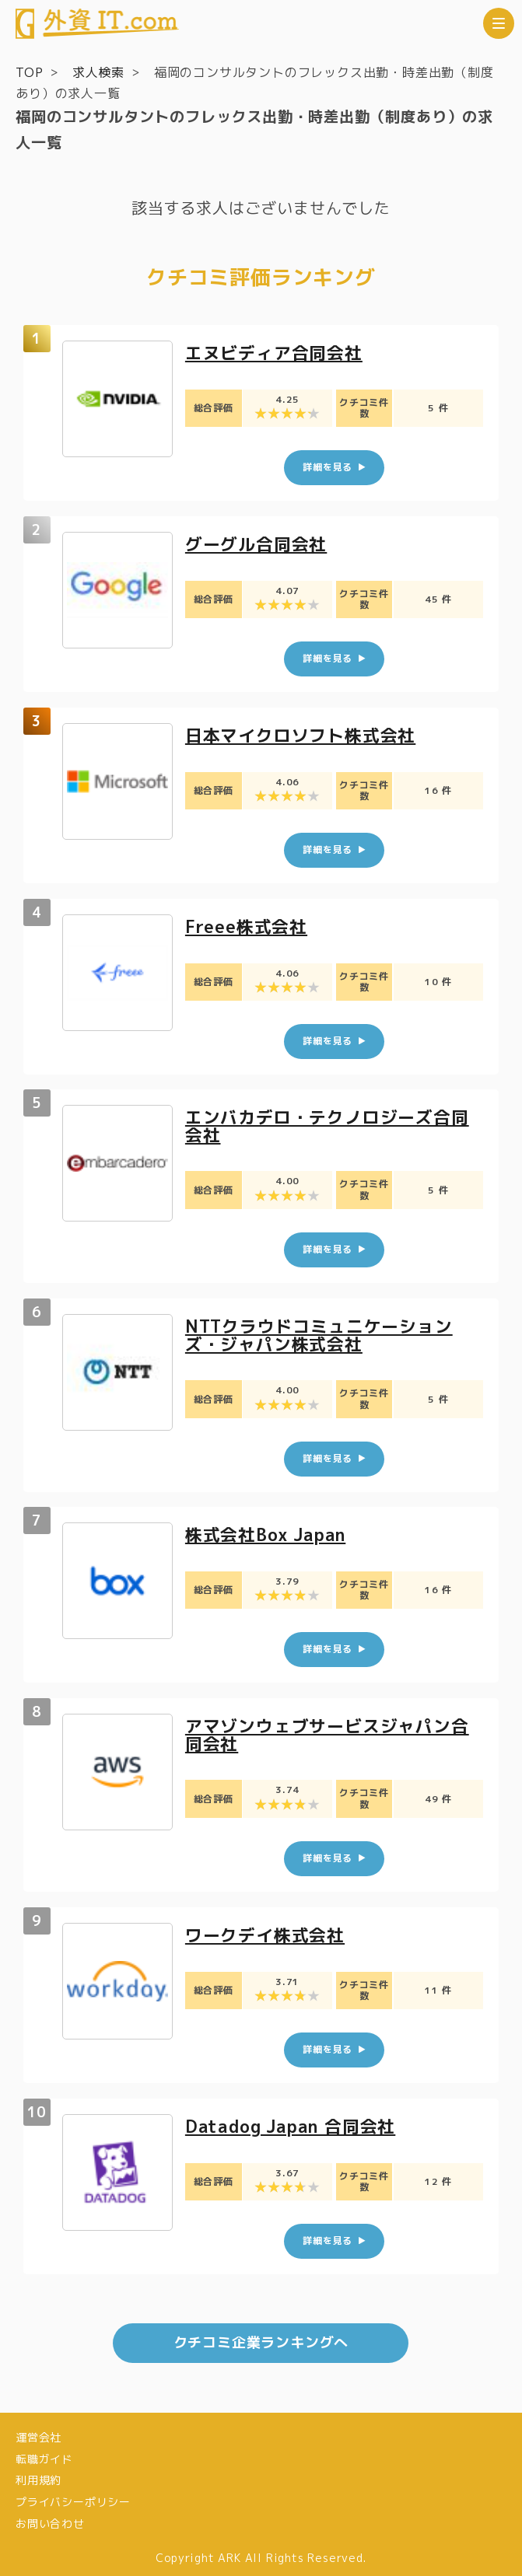 This screenshot has height=2576, width=522. Describe the element at coordinates (50, 2516) in the screenshot. I see `お問い合わせ` at that location.